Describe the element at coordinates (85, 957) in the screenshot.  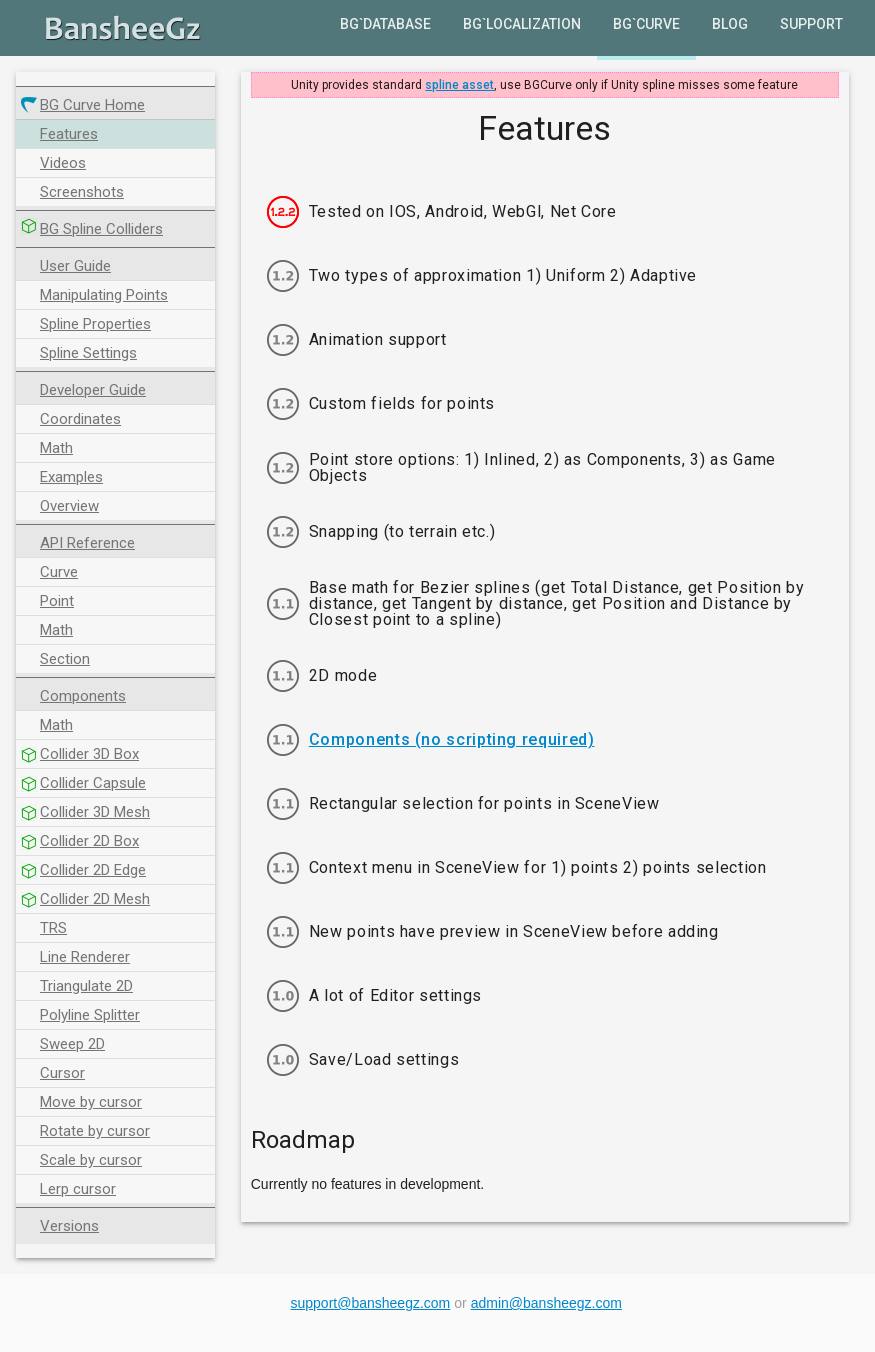
I see `Line Renderer` at that location.